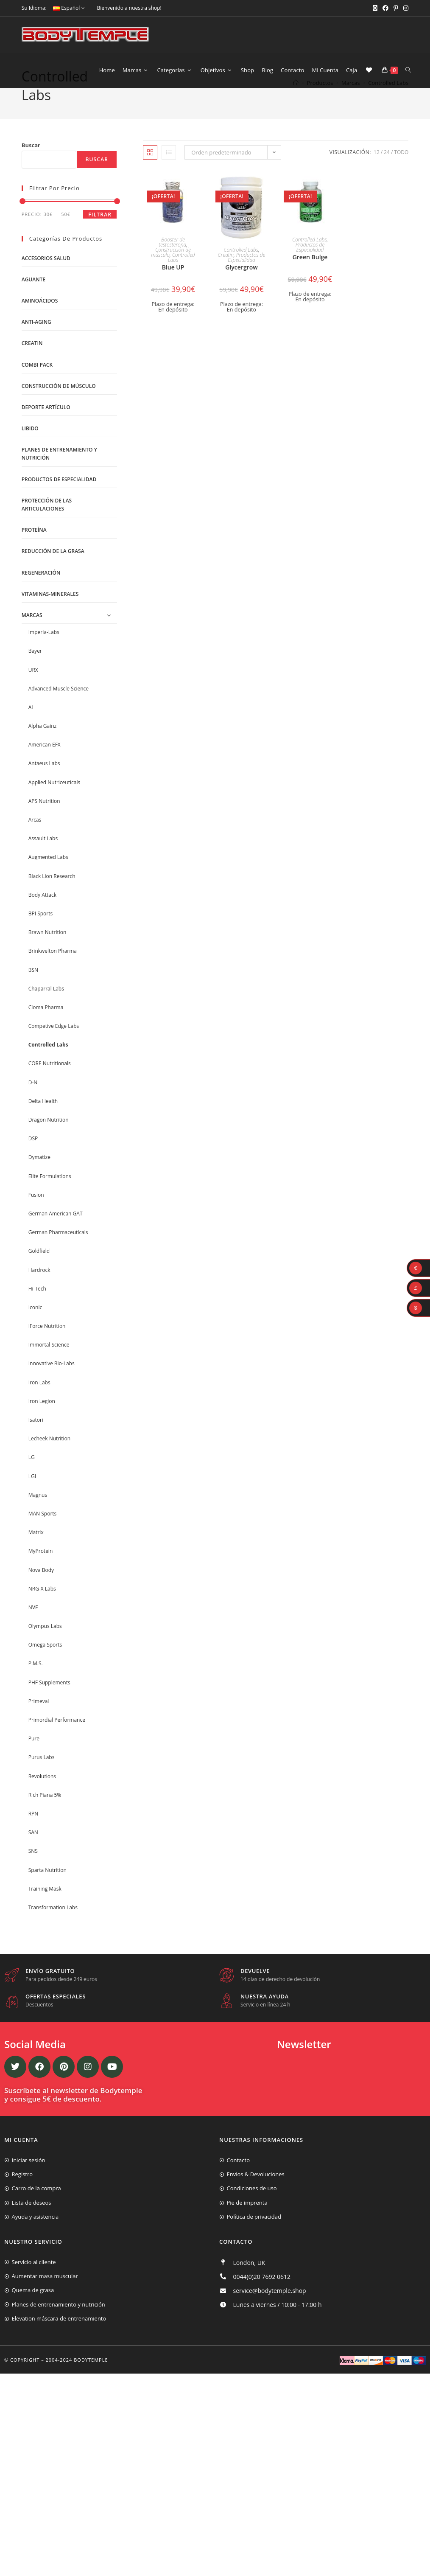 This screenshot has height=2576, width=430. What do you see at coordinates (42, 1792) in the screenshot?
I see `Revolutions` at bounding box center [42, 1792].